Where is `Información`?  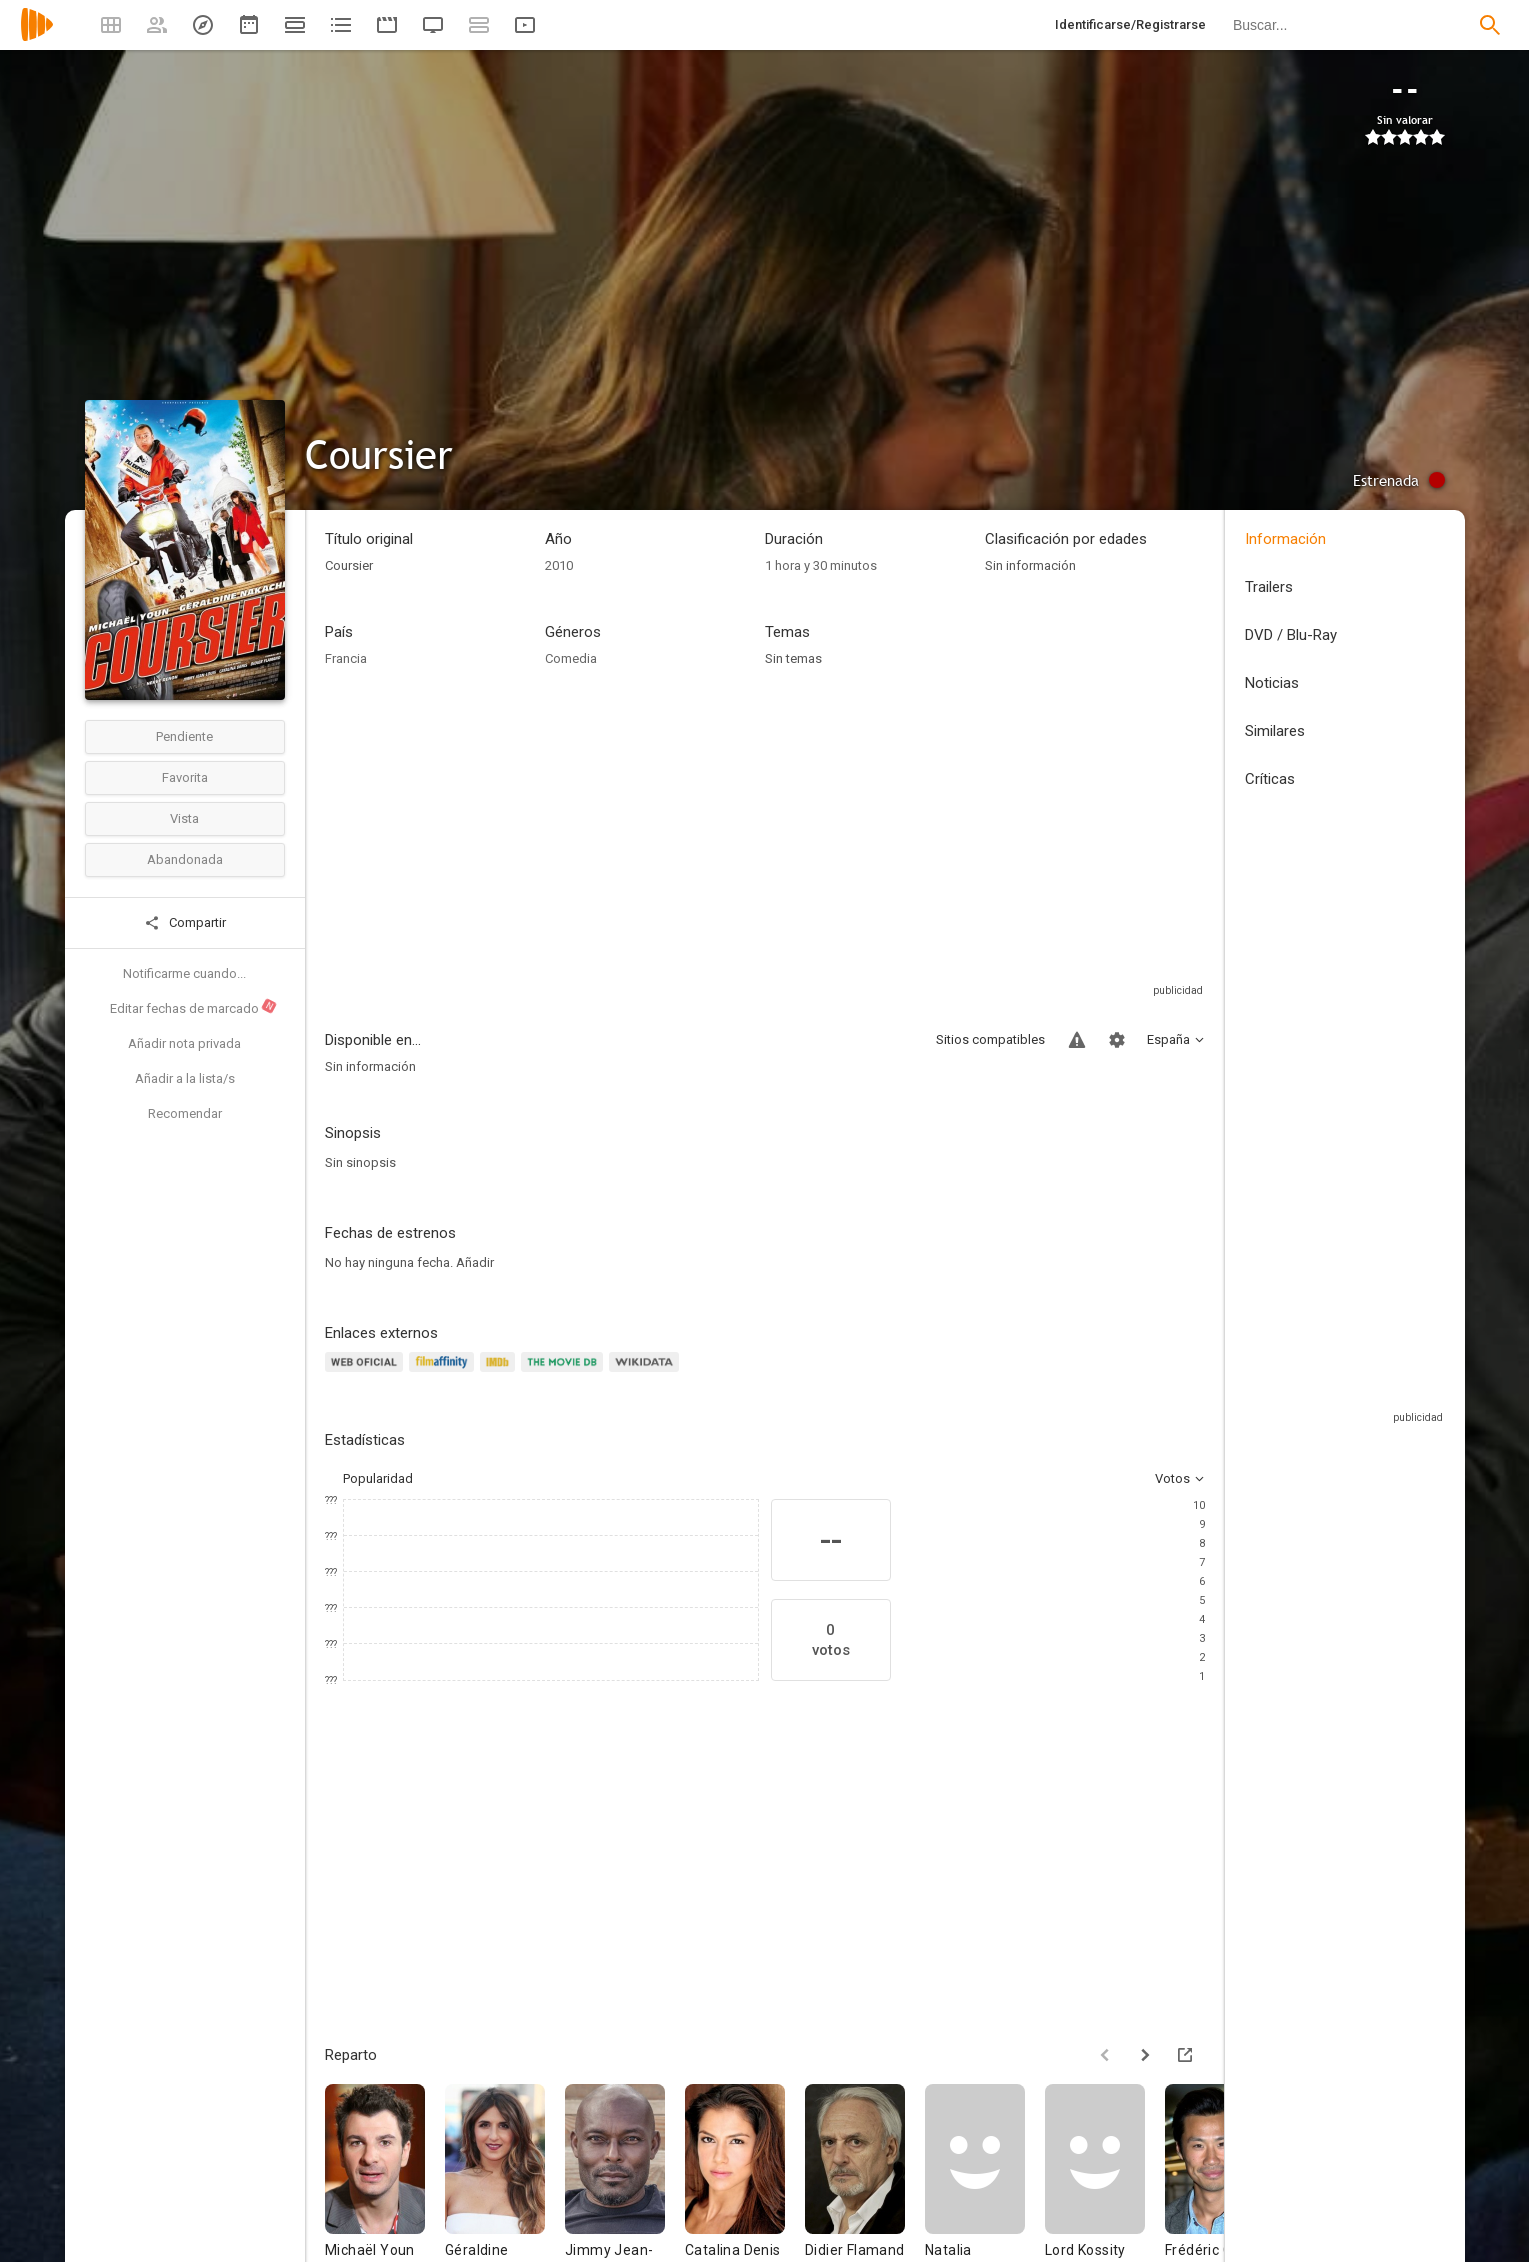 Información is located at coordinates (1285, 539).